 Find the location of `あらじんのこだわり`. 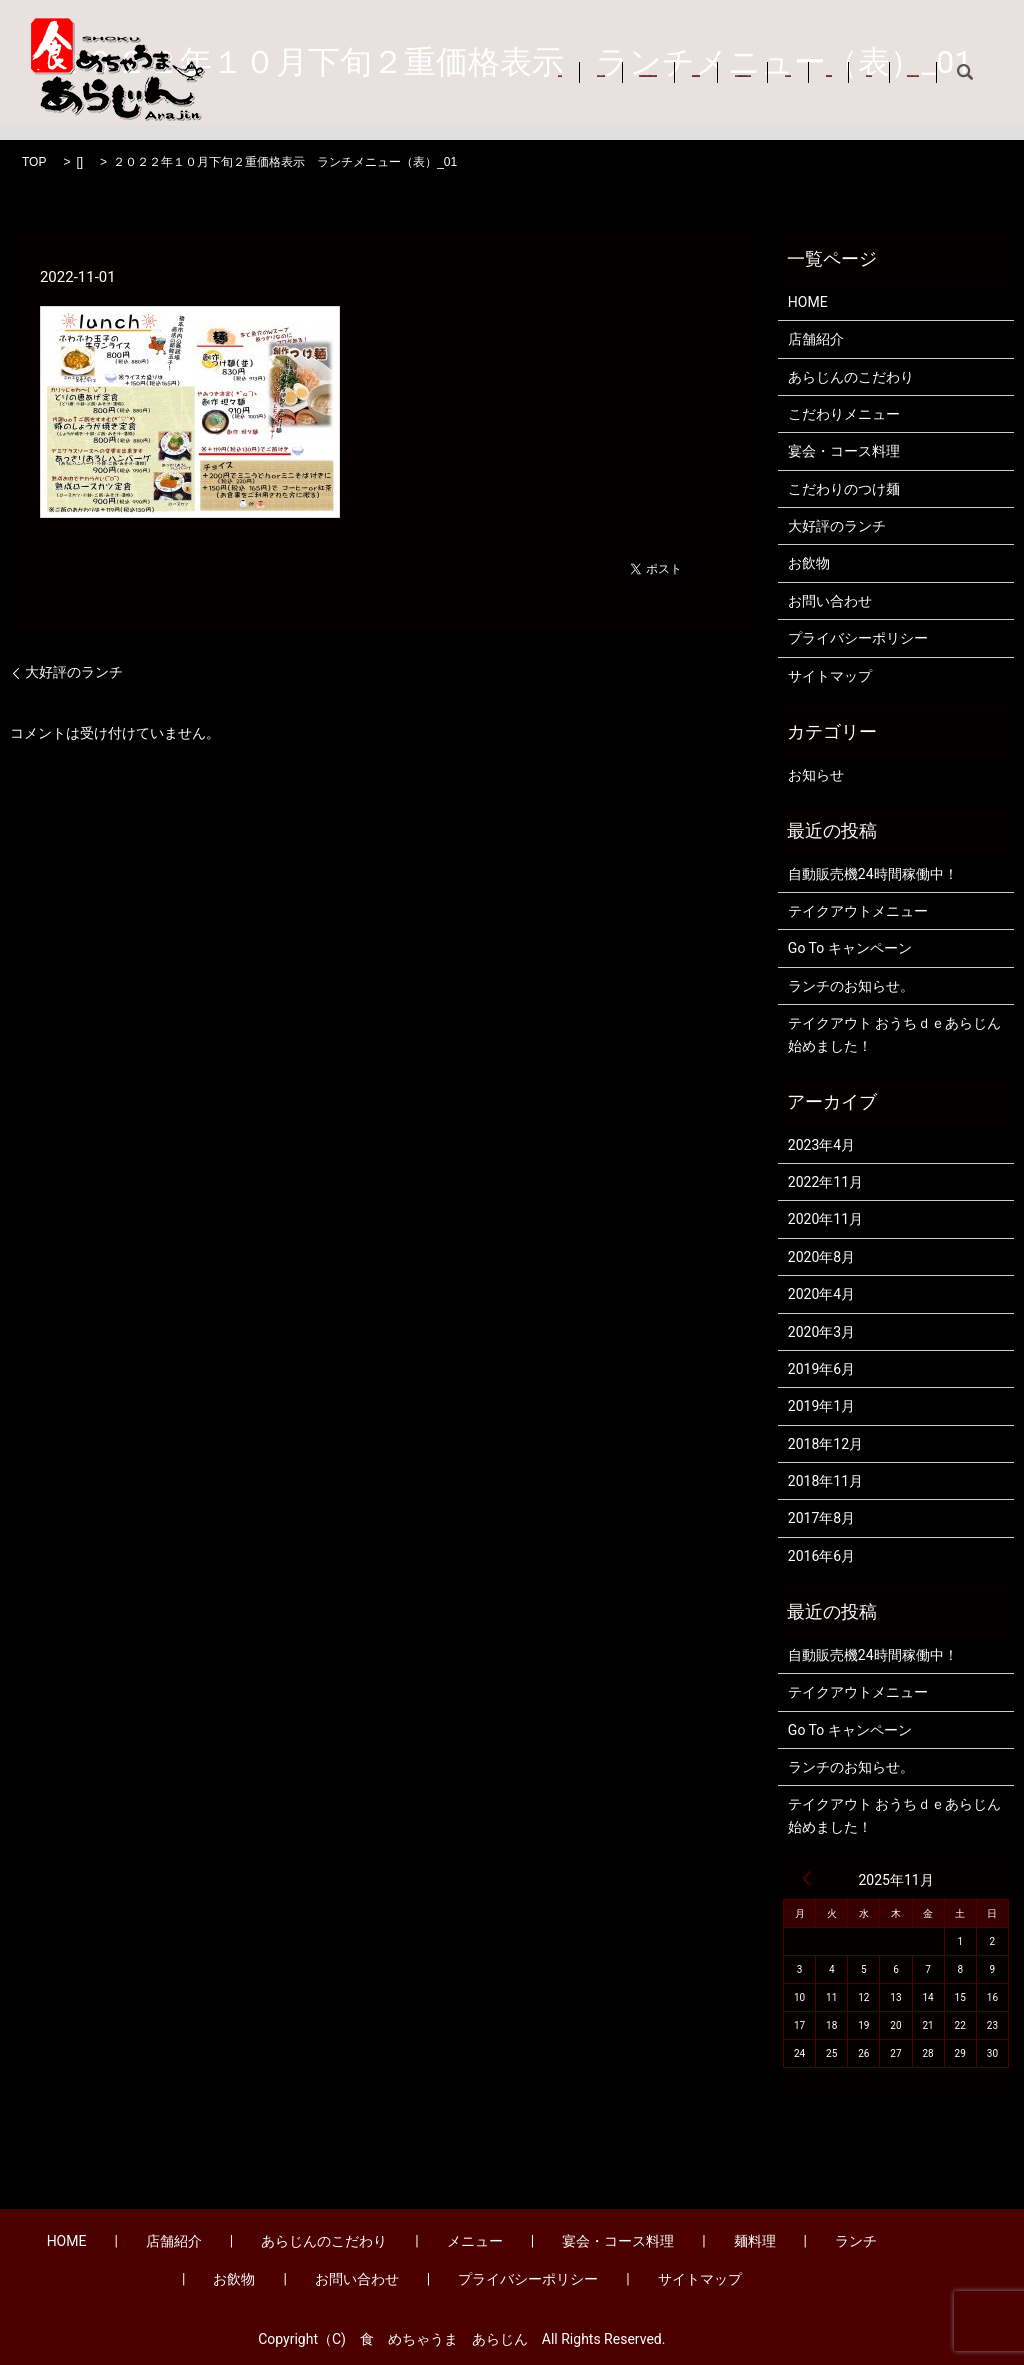

あらじんのこだわり is located at coordinates (470, 58).